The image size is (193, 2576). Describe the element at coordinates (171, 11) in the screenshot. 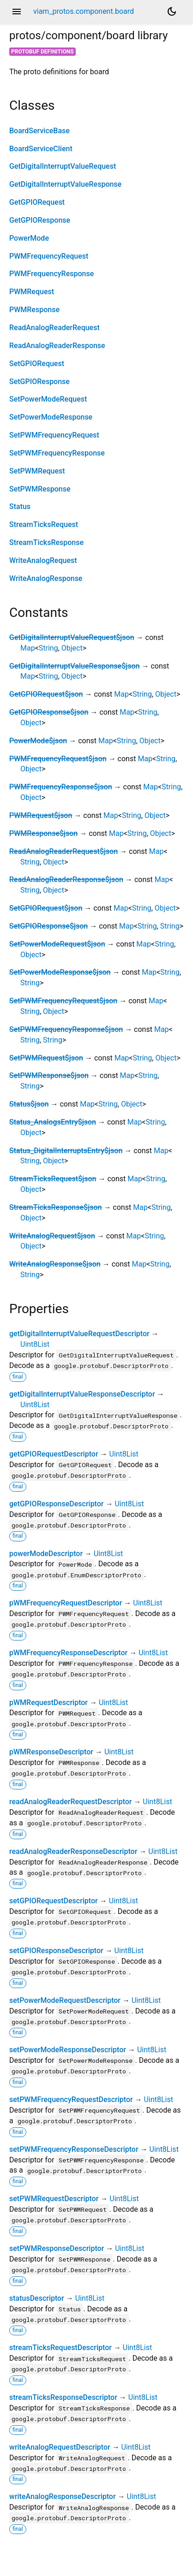

I see `[Light and dark mode toggle]` at that location.